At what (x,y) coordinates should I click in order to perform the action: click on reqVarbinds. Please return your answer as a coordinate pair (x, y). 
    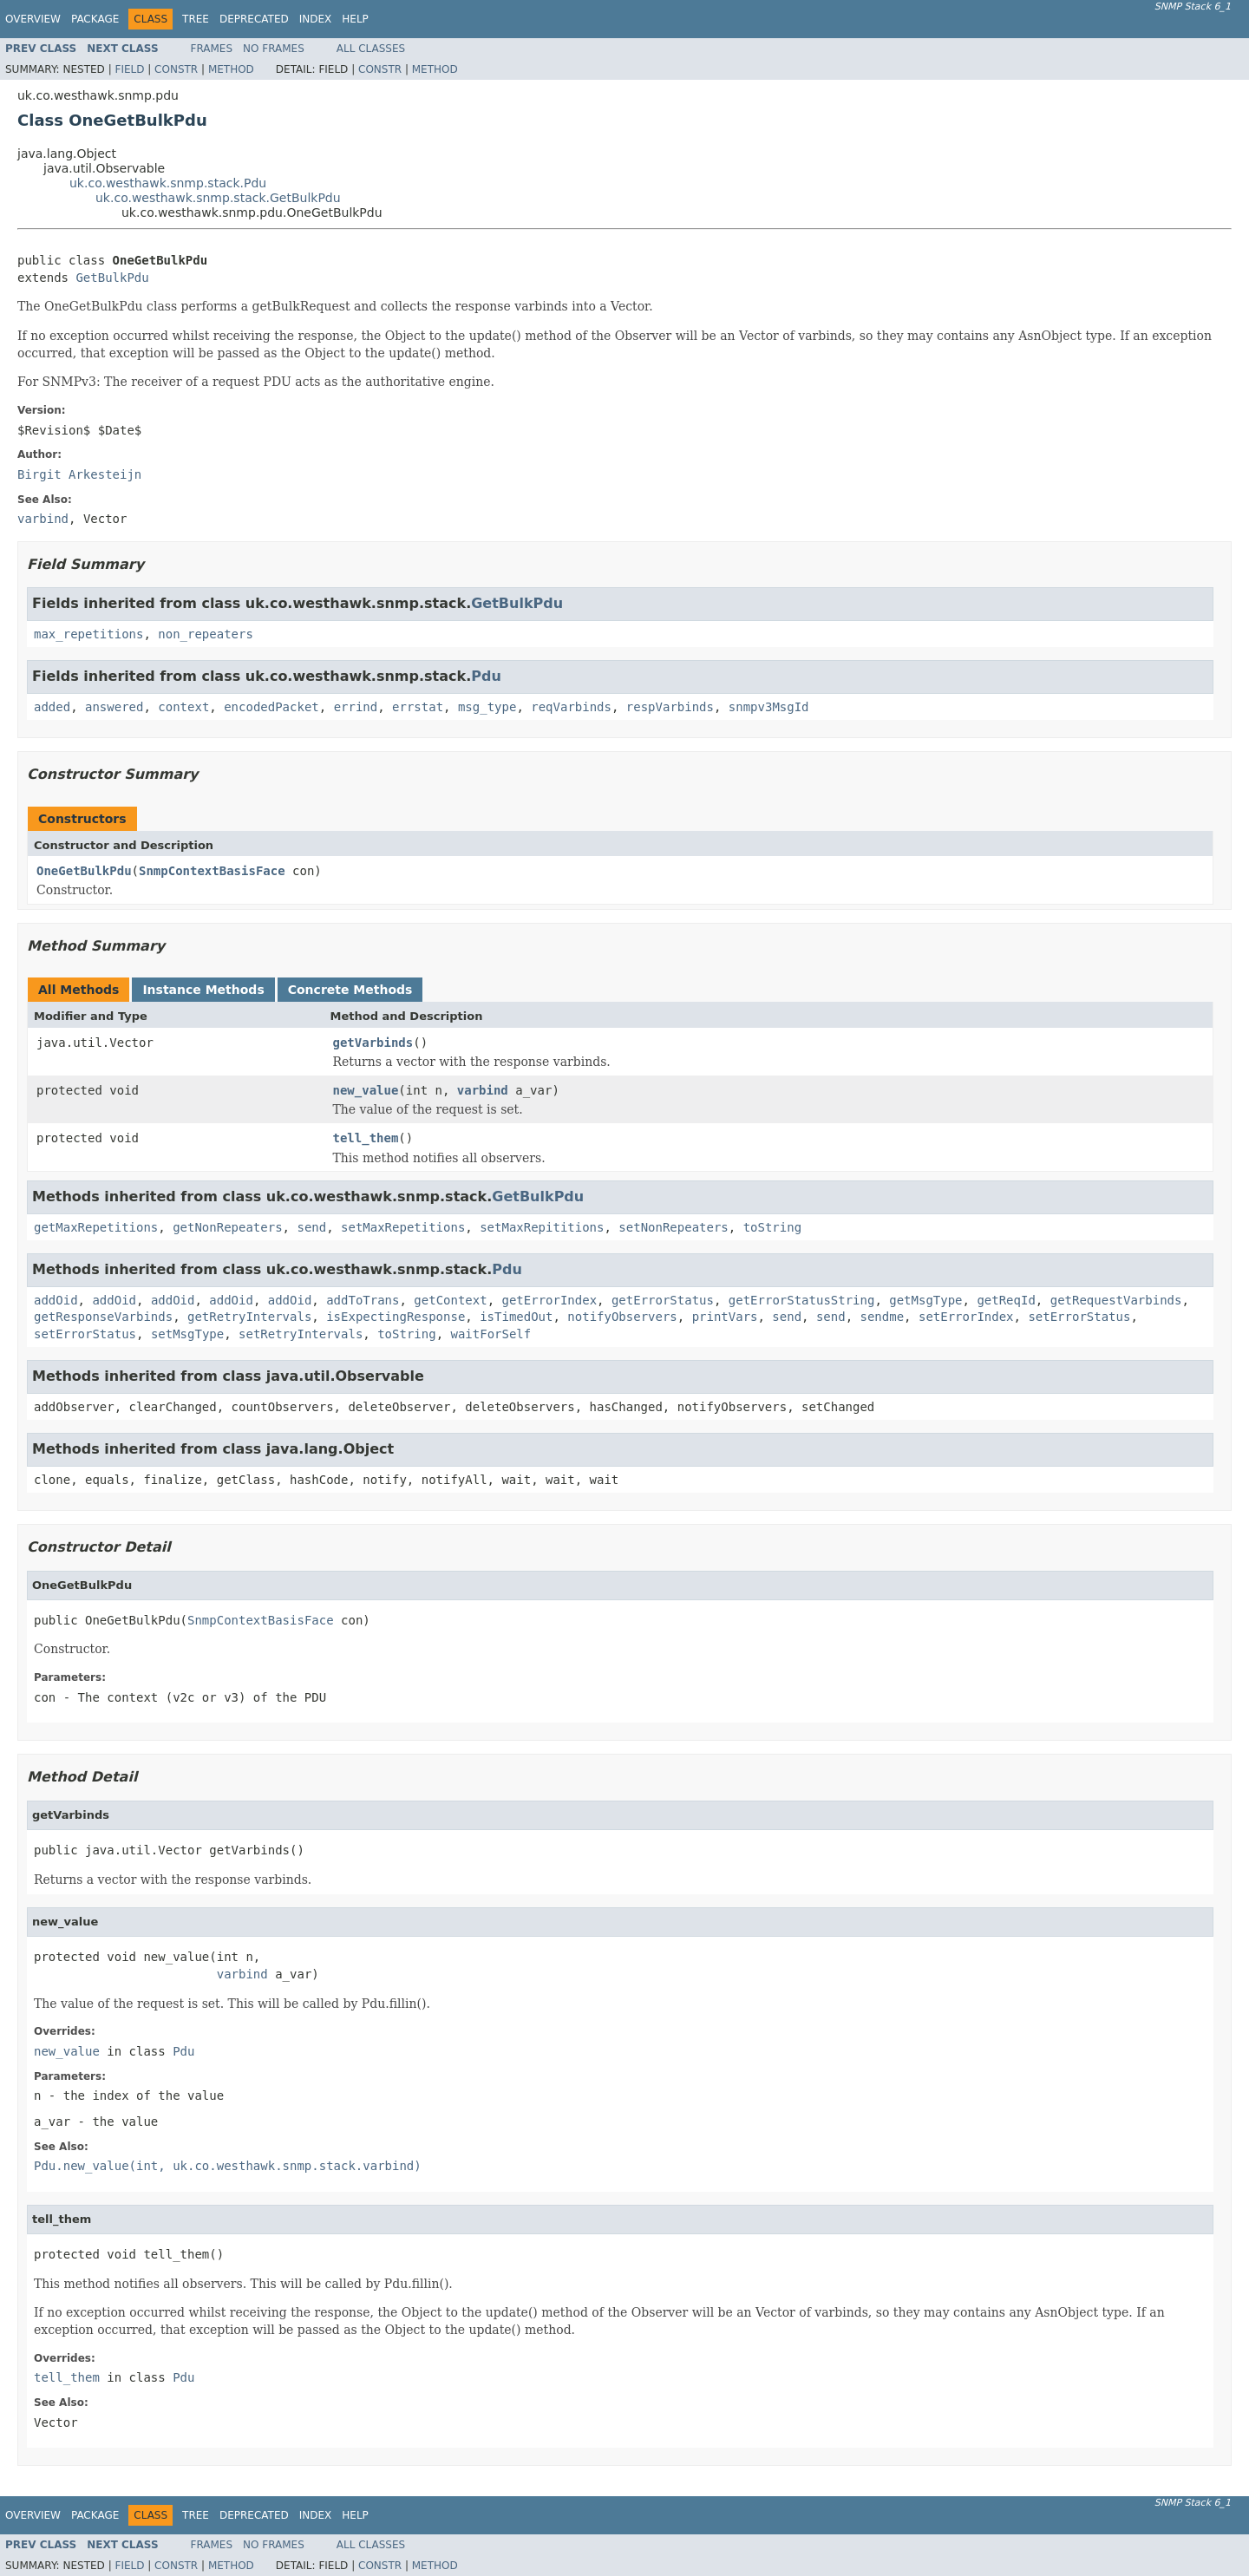
    Looking at the image, I should click on (571, 707).